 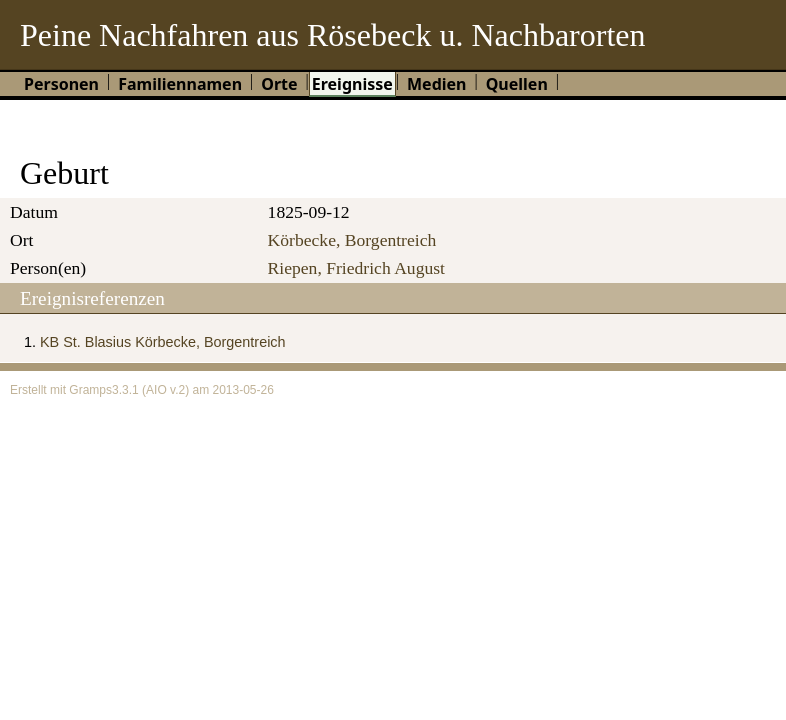 What do you see at coordinates (279, 84) in the screenshot?
I see `Orte` at bounding box center [279, 84].